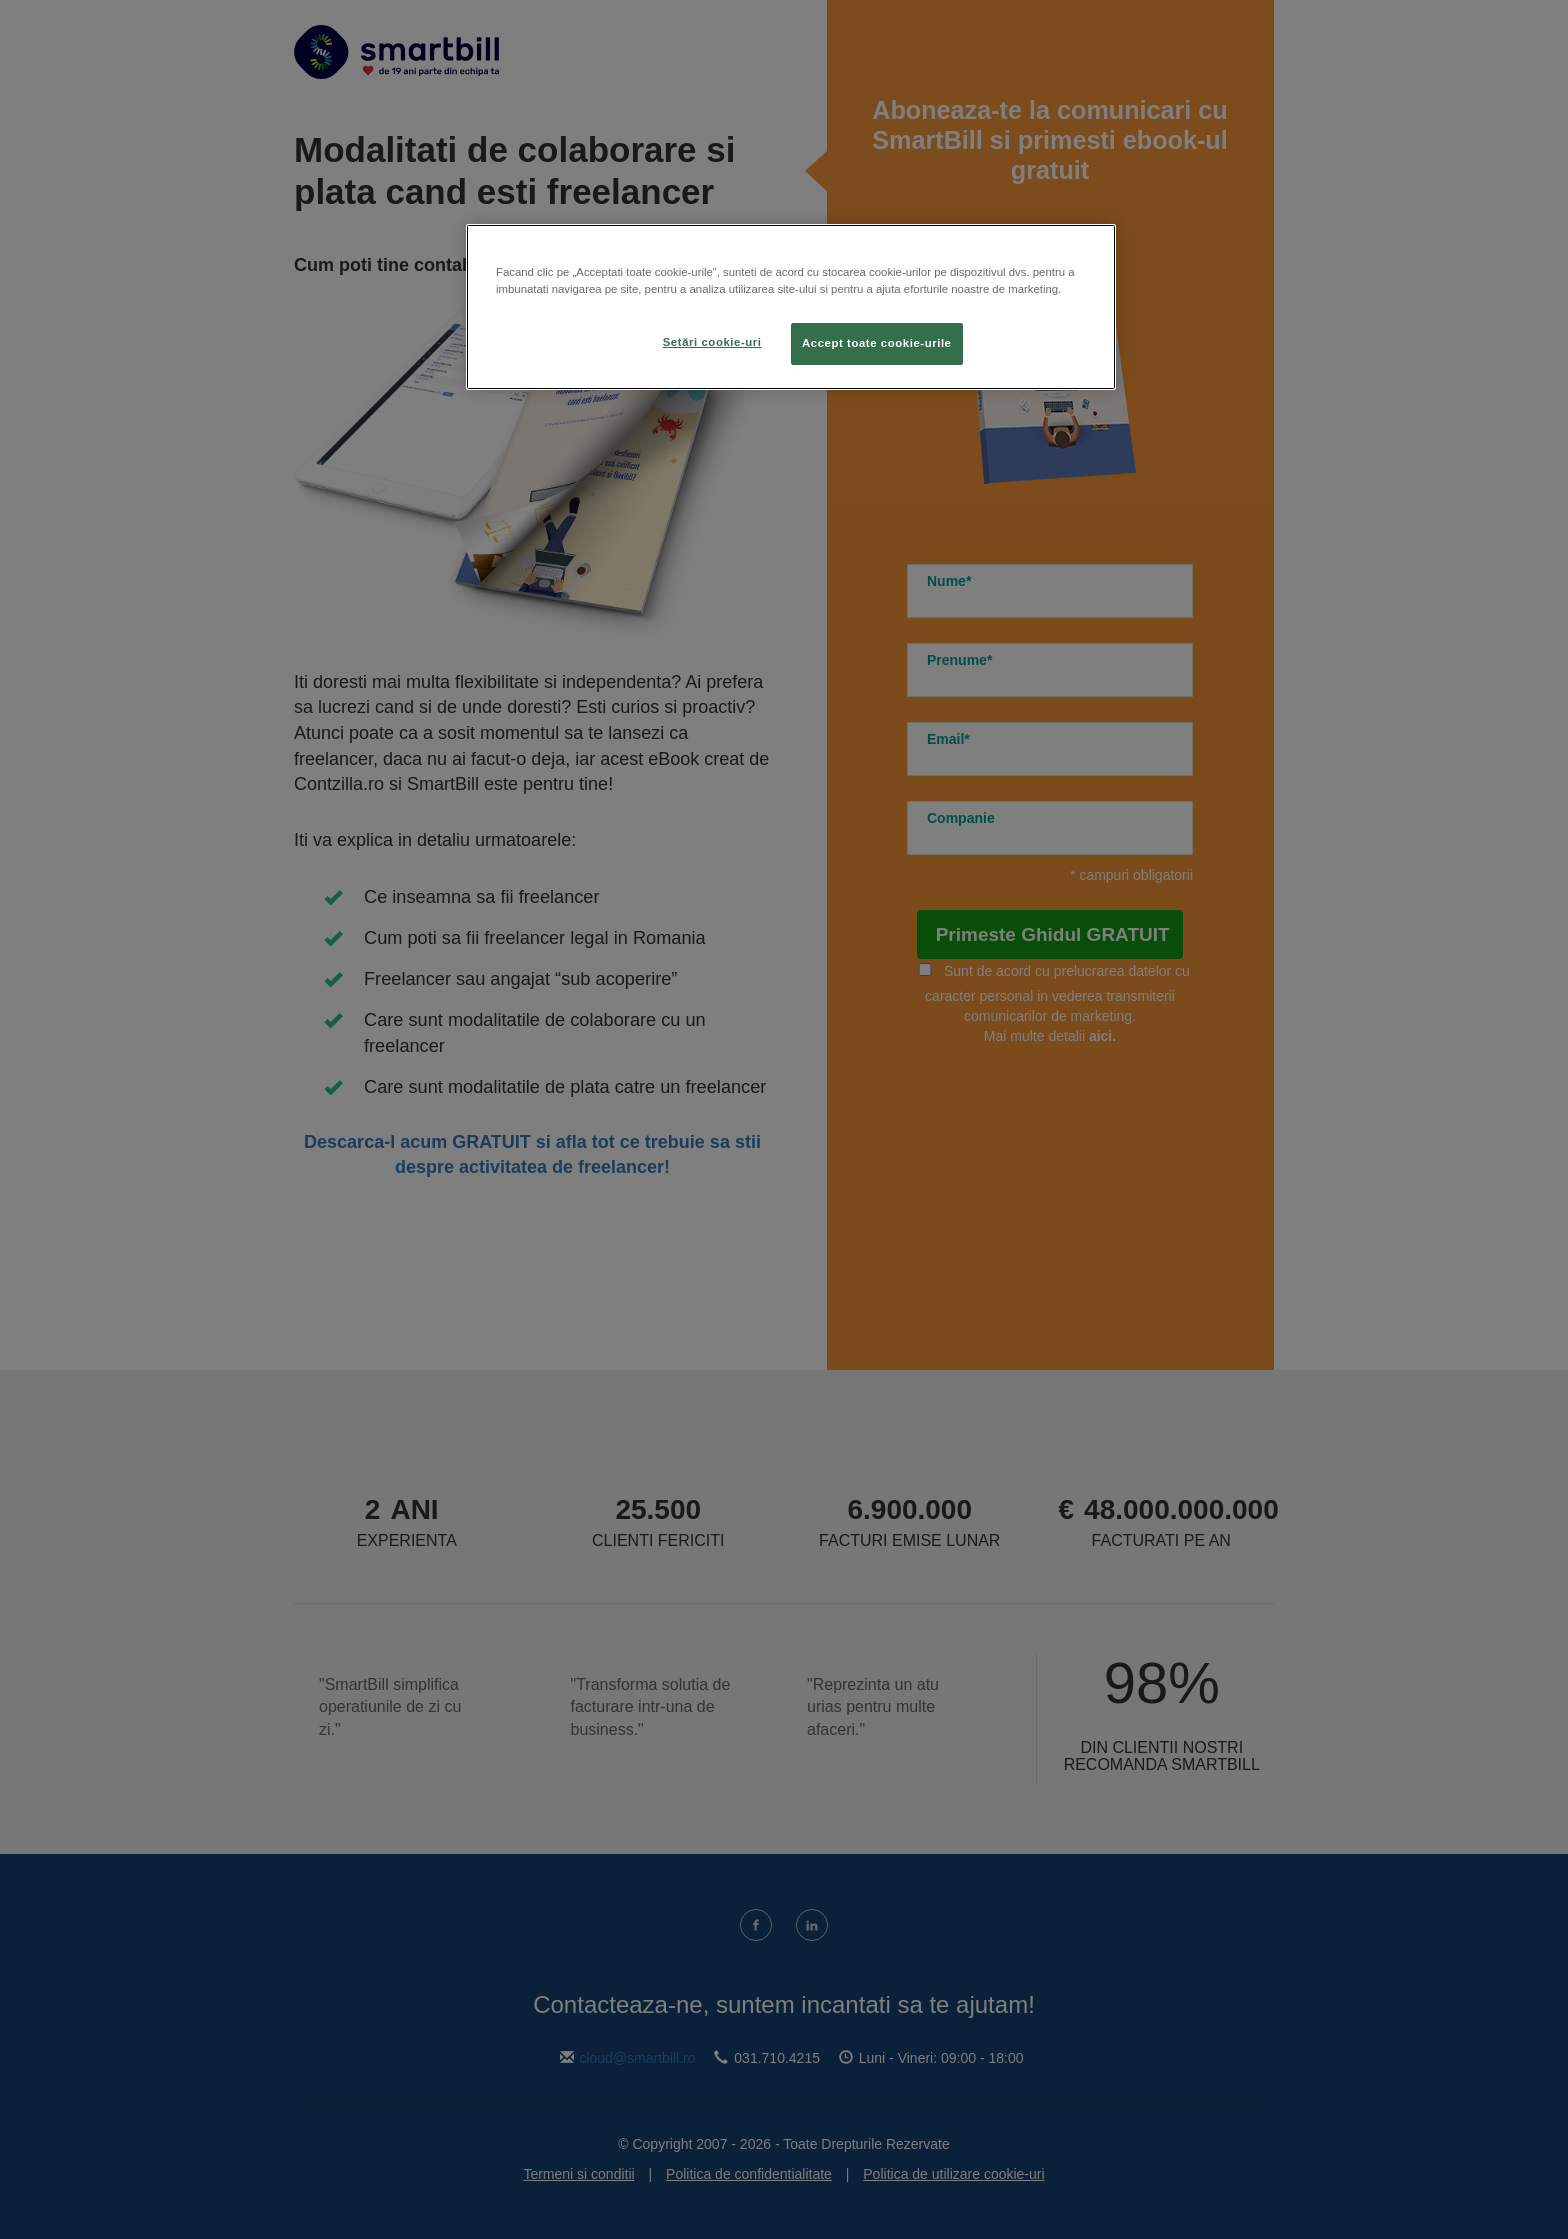  What do you see at coordinates (712, 342) in the screenshot?
I see `Setări cookie-uri` at bounding box center [712, 342].